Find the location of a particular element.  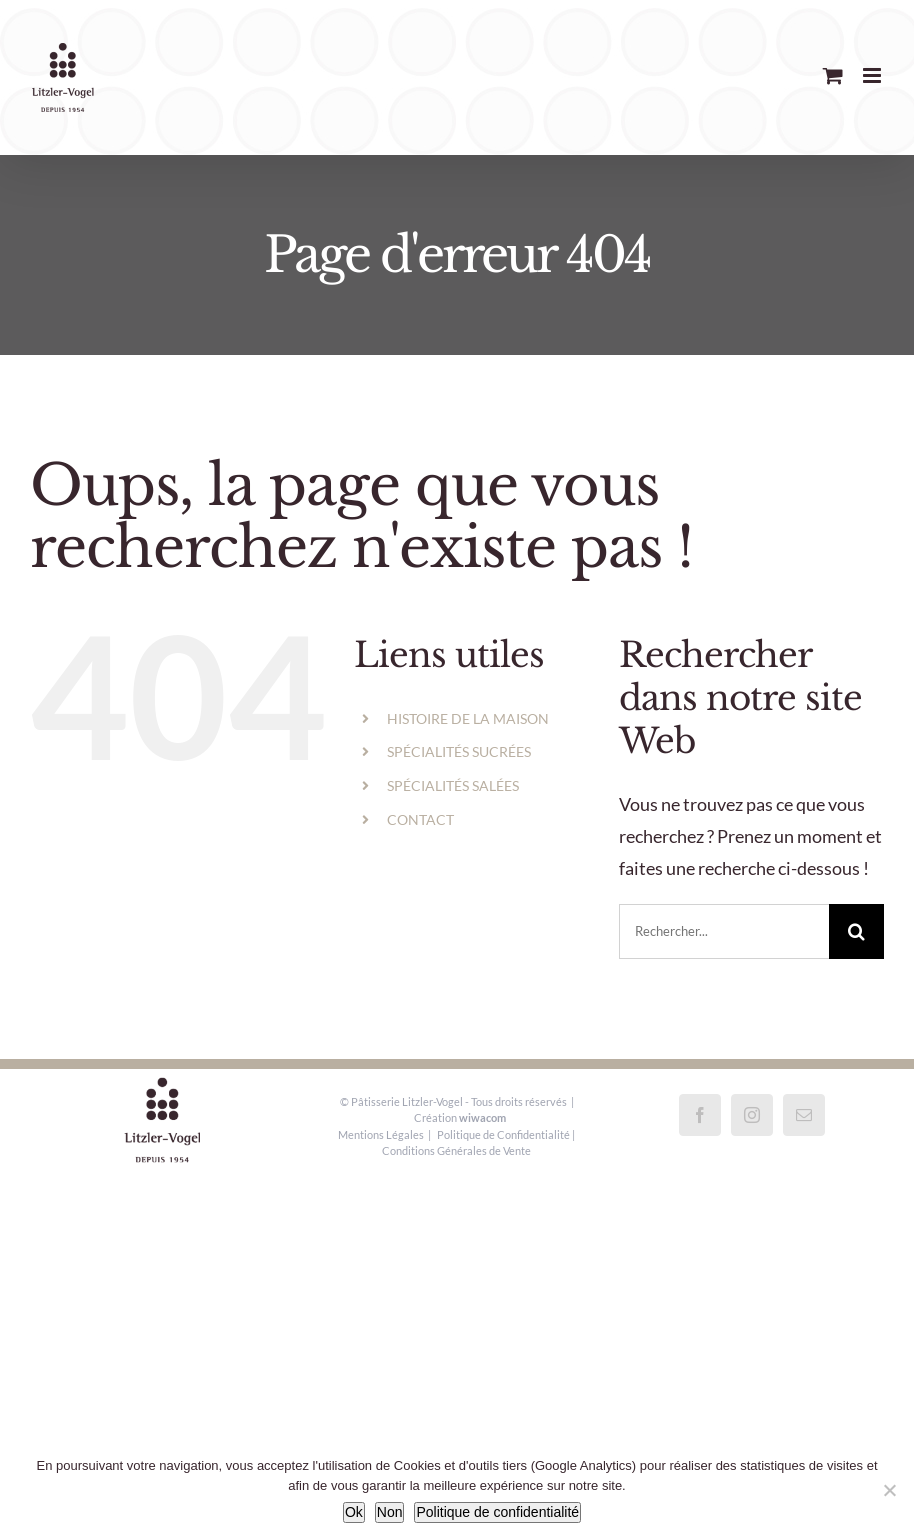

Mentions Légales is located at coordinates (381, 1134).